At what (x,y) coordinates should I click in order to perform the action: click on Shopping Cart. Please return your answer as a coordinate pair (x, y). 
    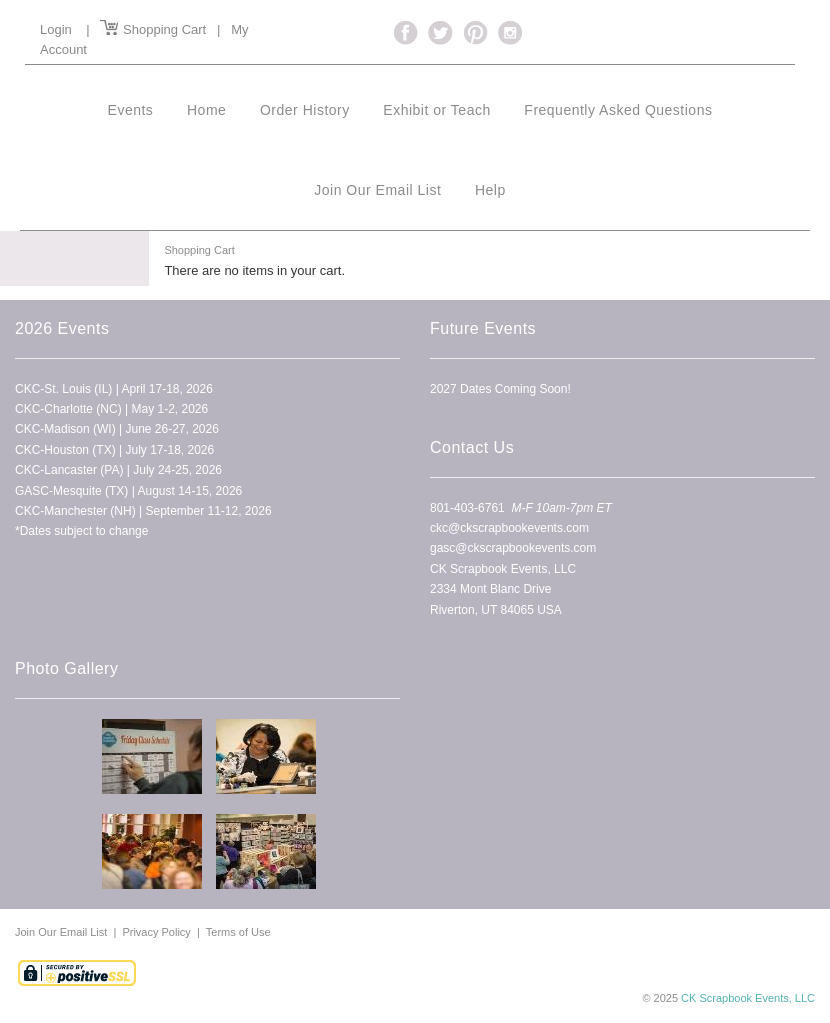
    Looking at the image, I should click on (153, 29).